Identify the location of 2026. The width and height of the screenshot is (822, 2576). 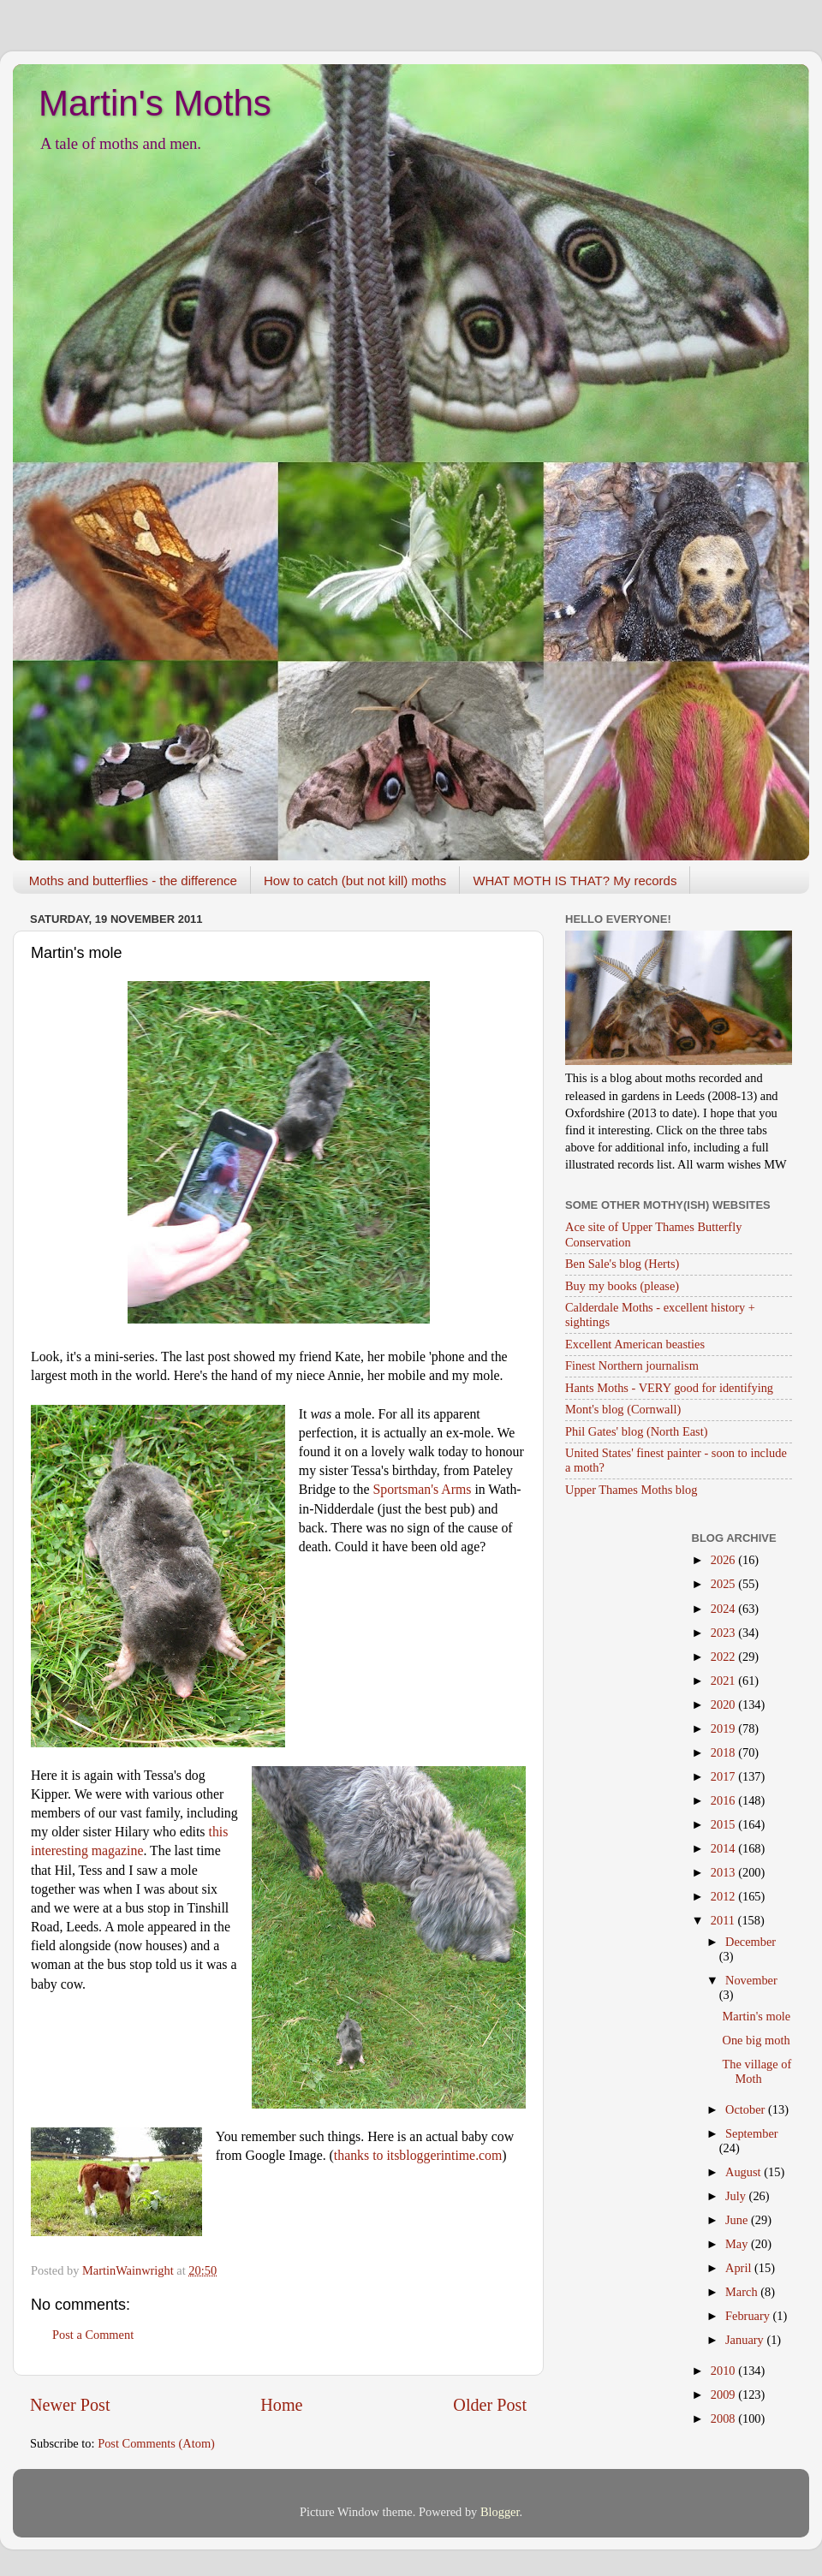
(724, 1560).